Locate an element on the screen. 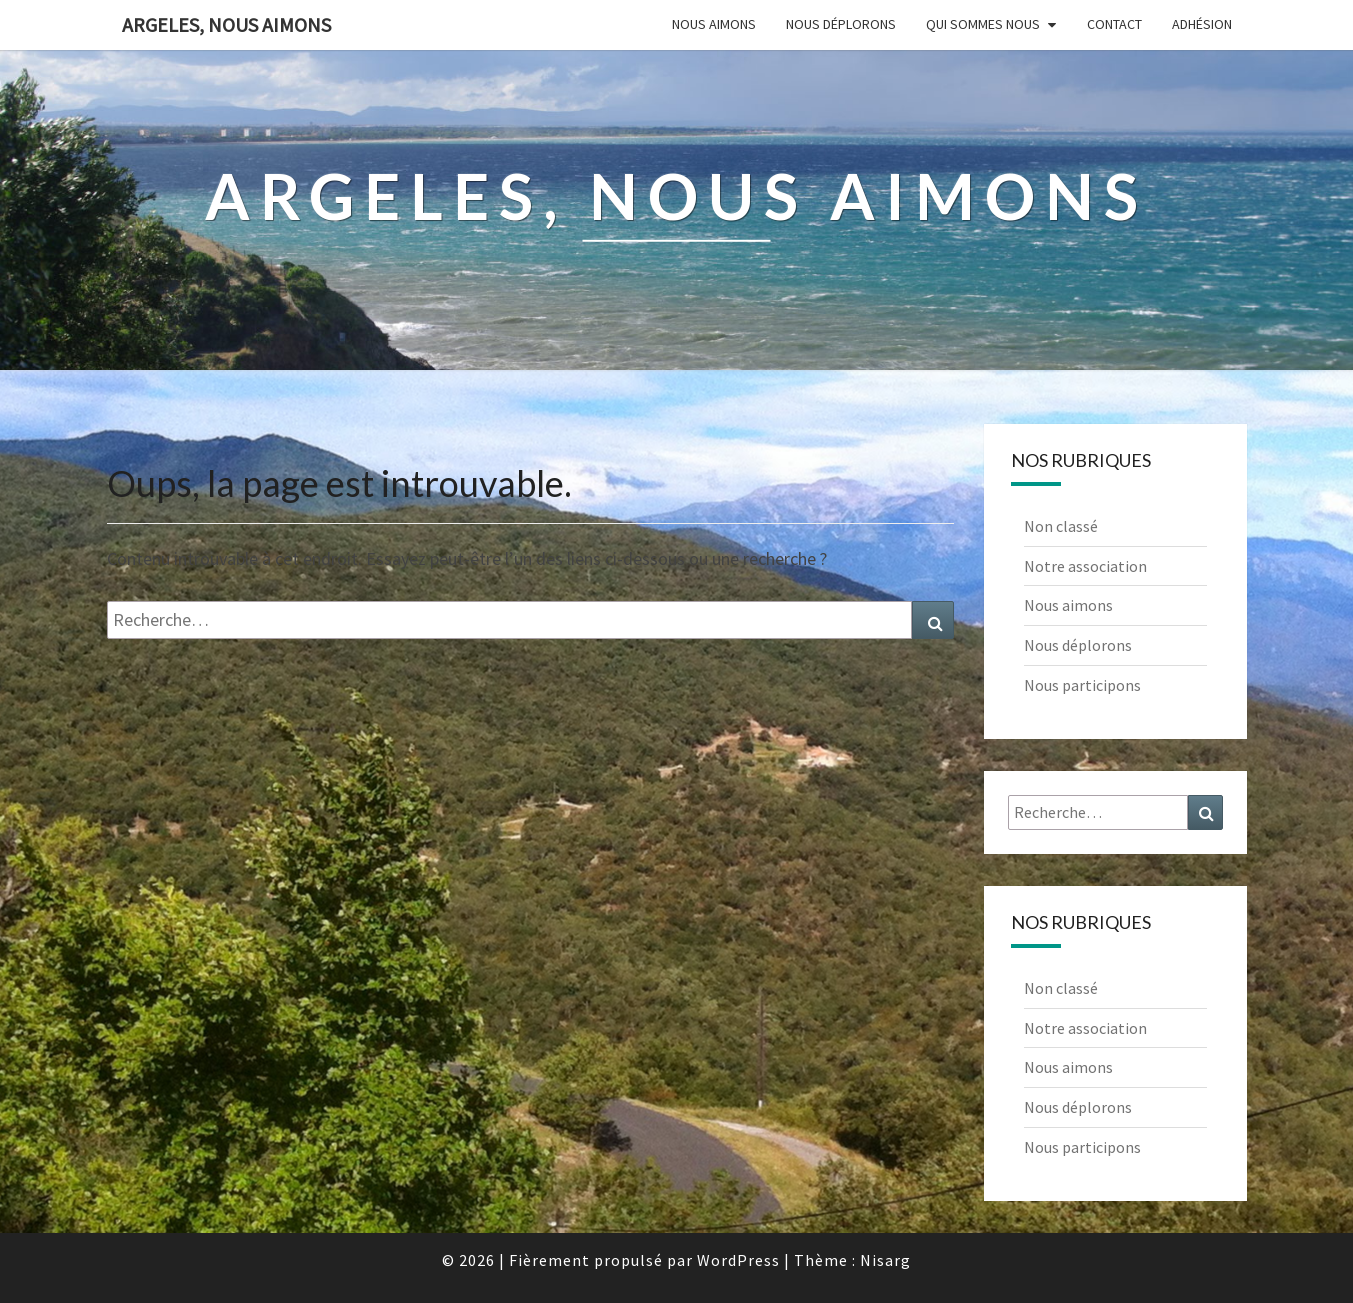 The height and width of the screenshot is (1303, 1353). Non classé is located at coordinates (1061, 526).